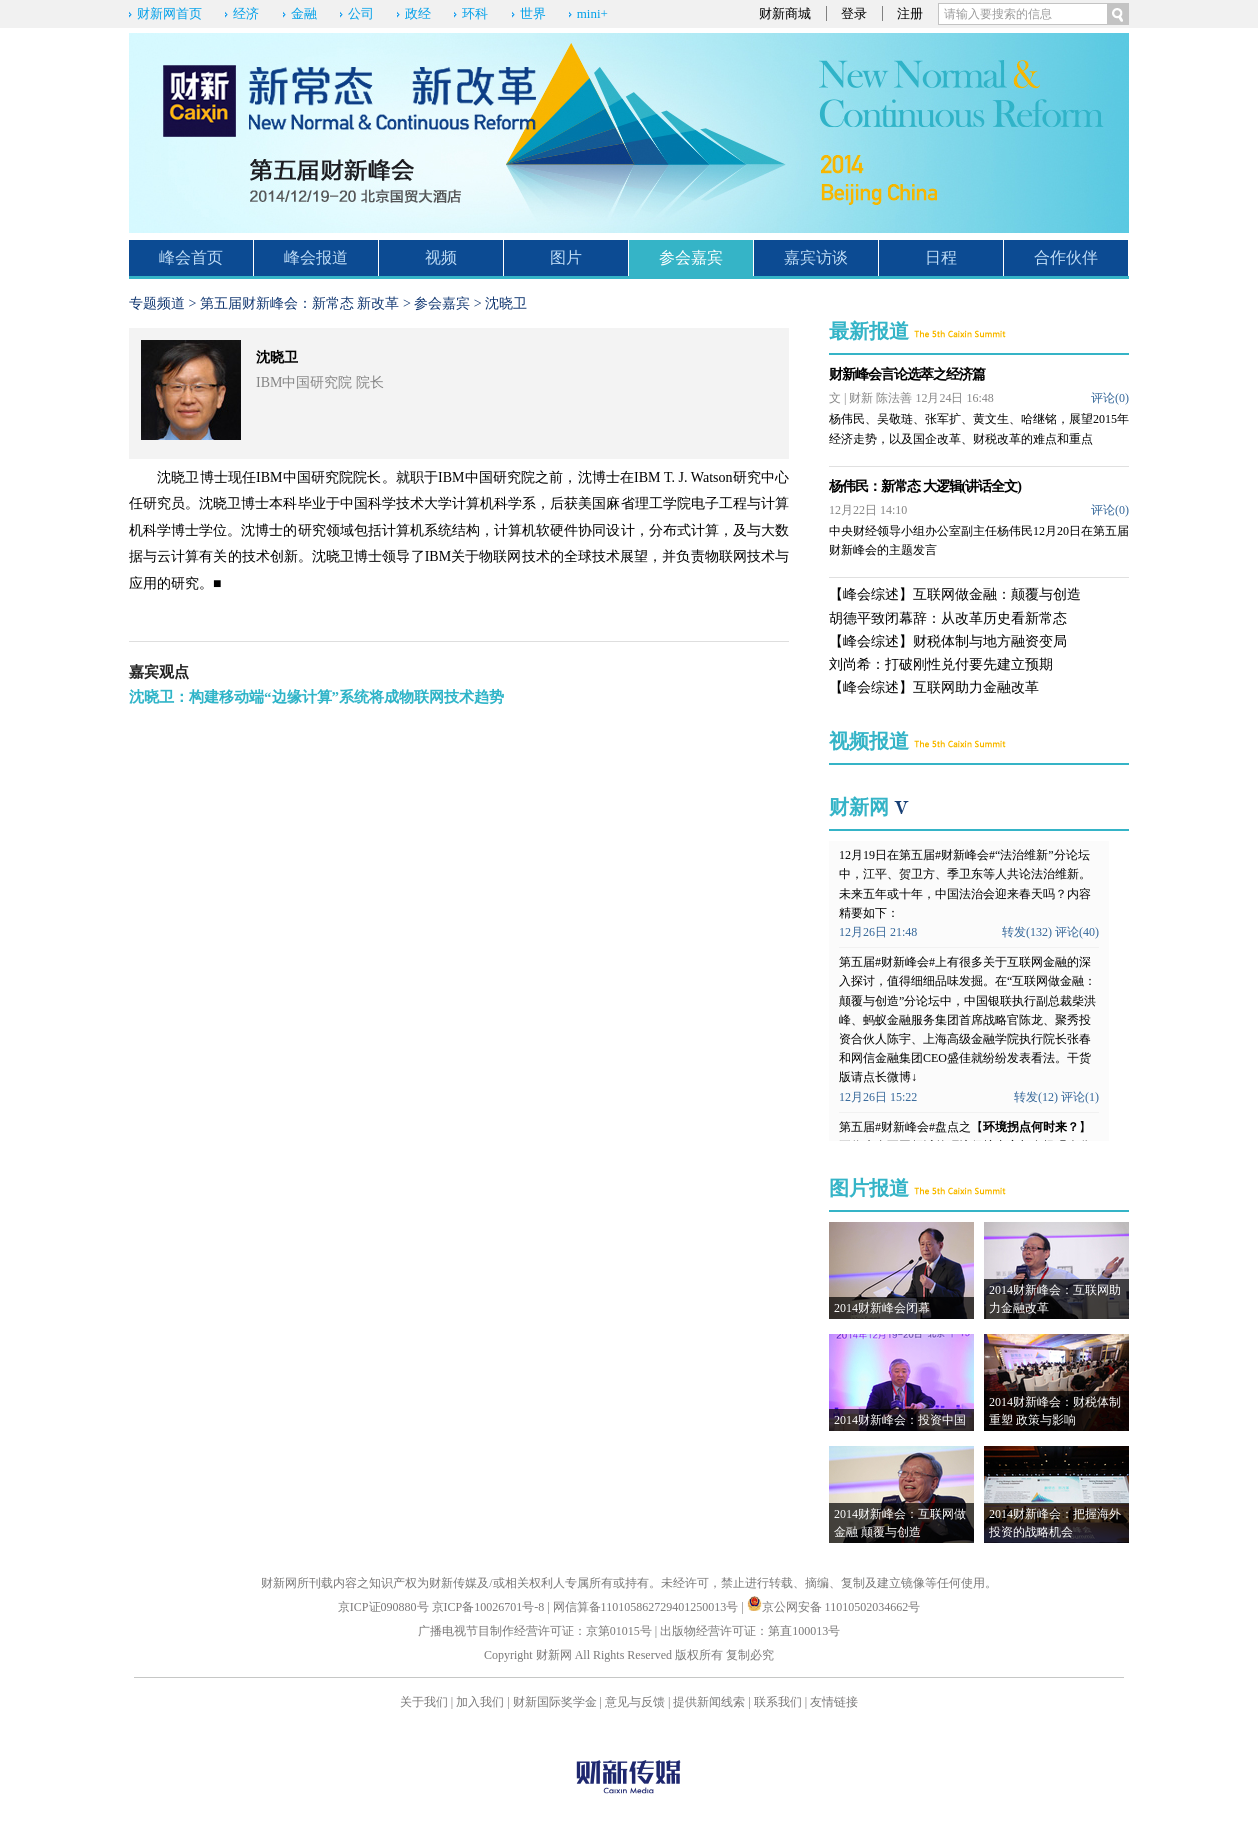 The image size is (1258, 1845). Describe the element at coordinates (246, 13) in the screenshot. I see `经济` at that location.